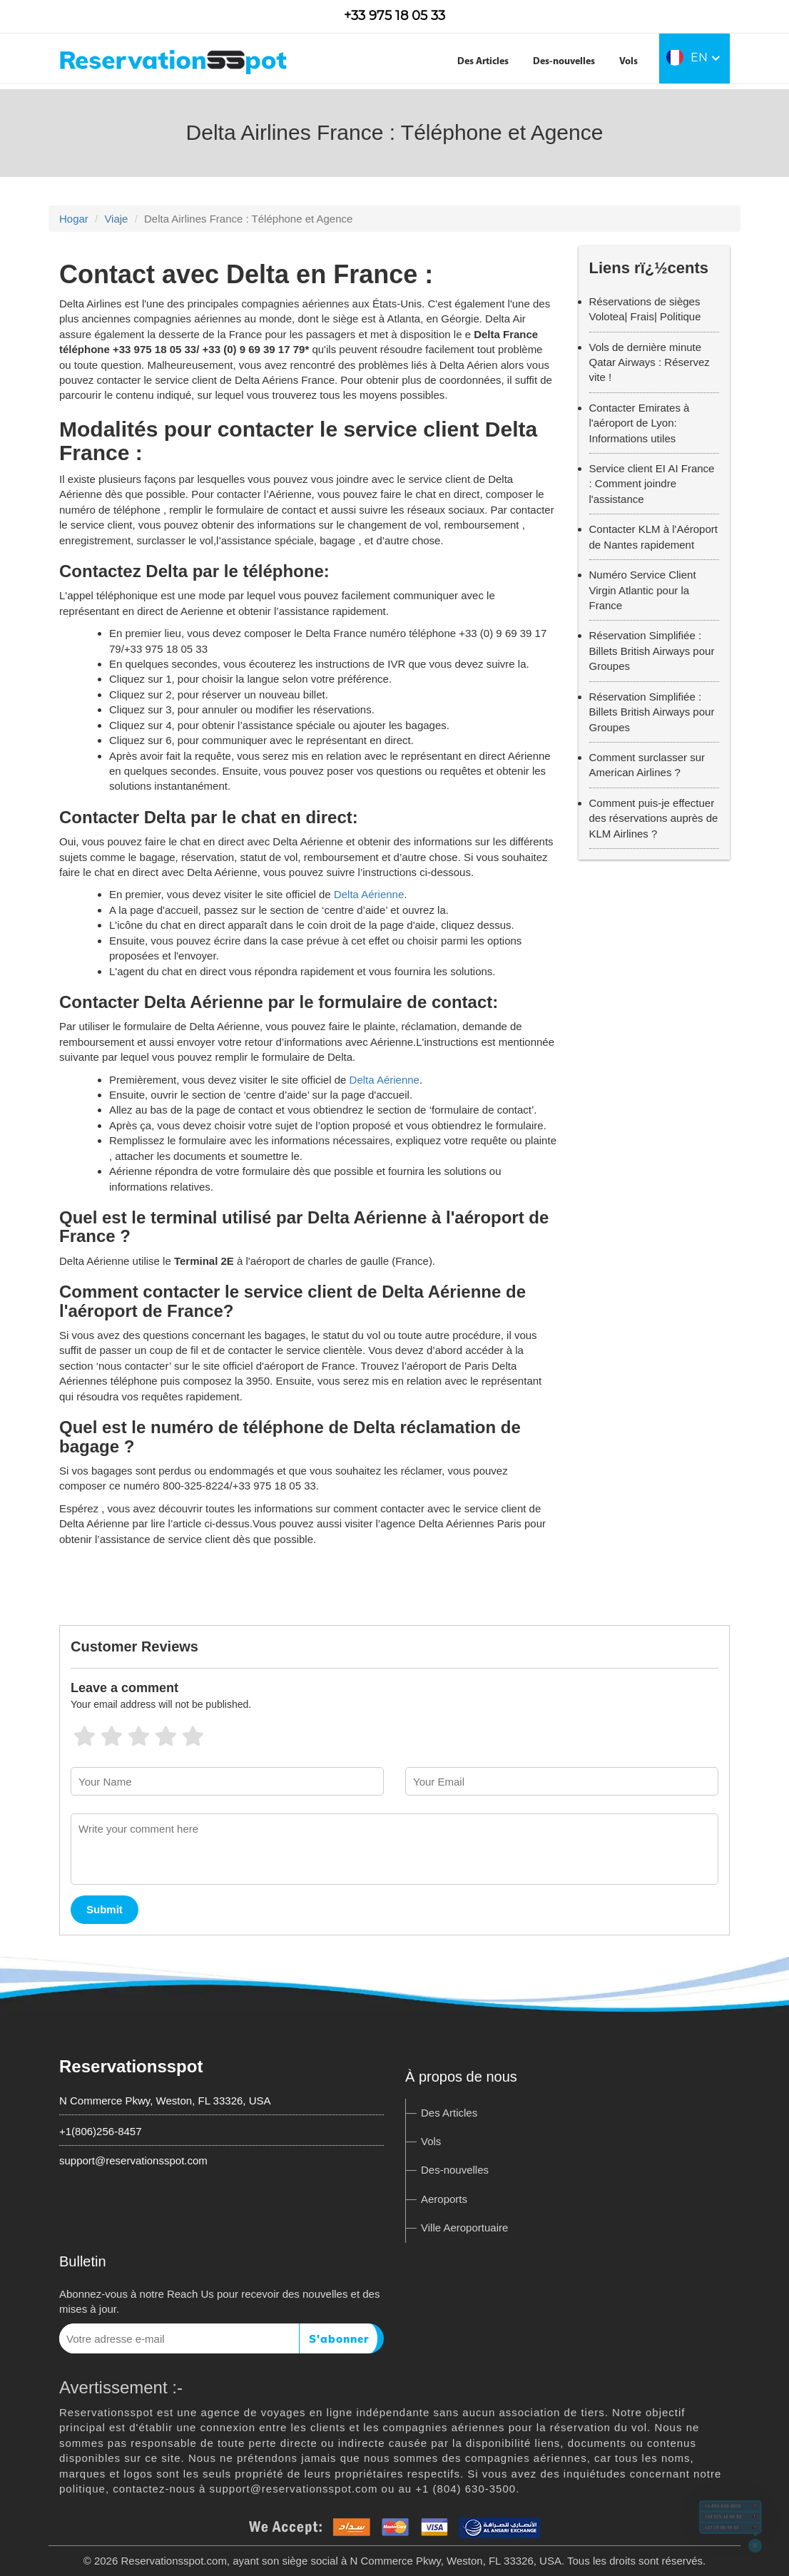 This screenshot has height=2576, width=789. What do you see at coordinates (116, 219) in the screenshot?
I see `Viaje` at bounding box center [116, 219].